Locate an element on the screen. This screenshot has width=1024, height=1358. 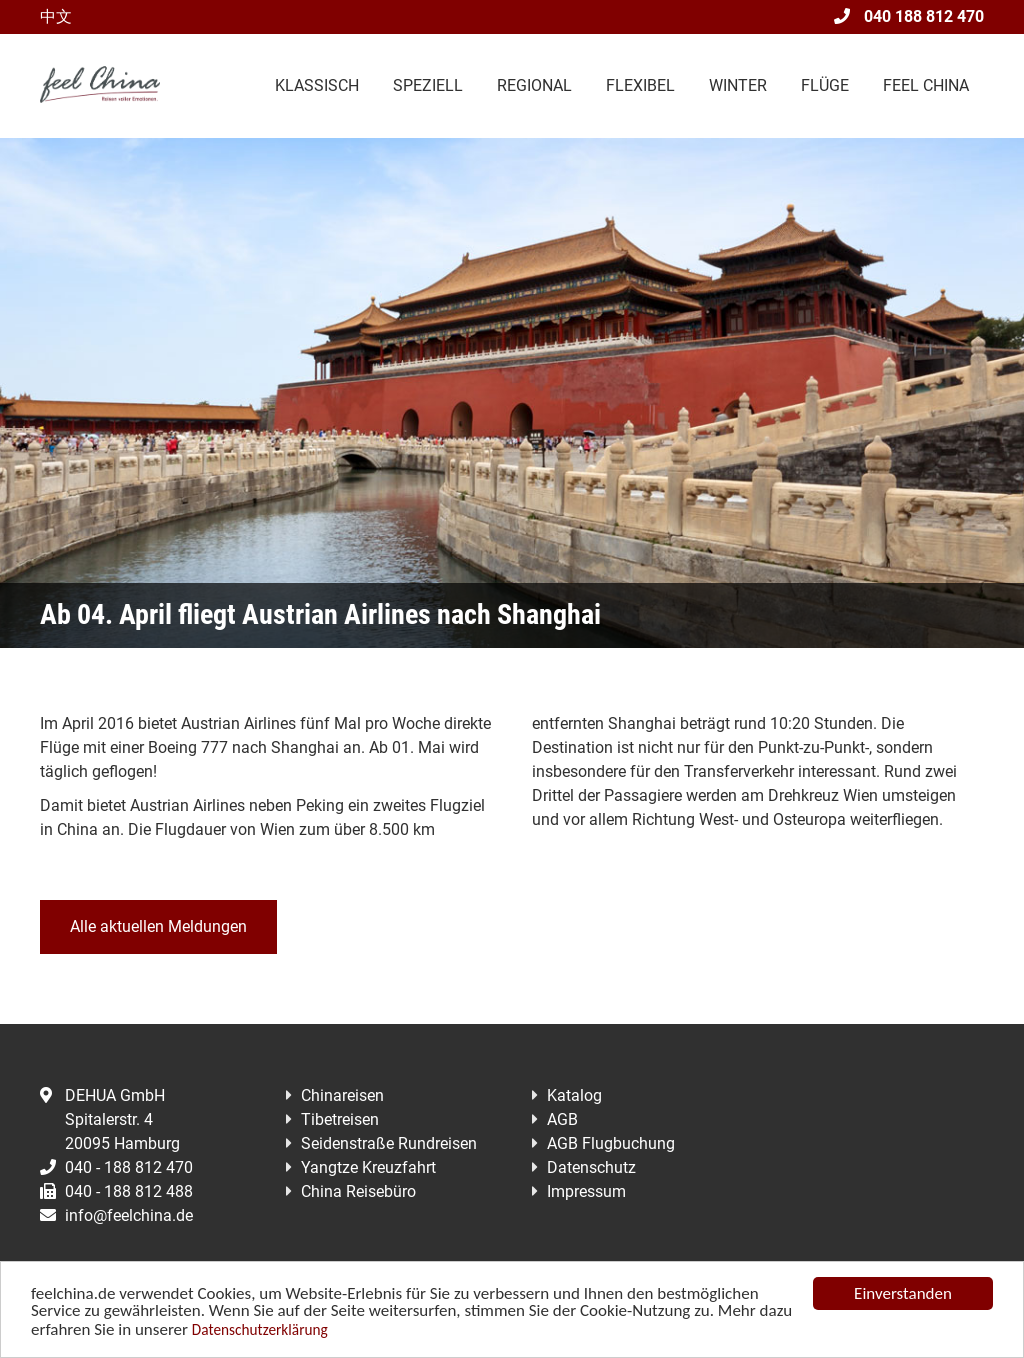
Flüge is located at coordinates (825, 85).